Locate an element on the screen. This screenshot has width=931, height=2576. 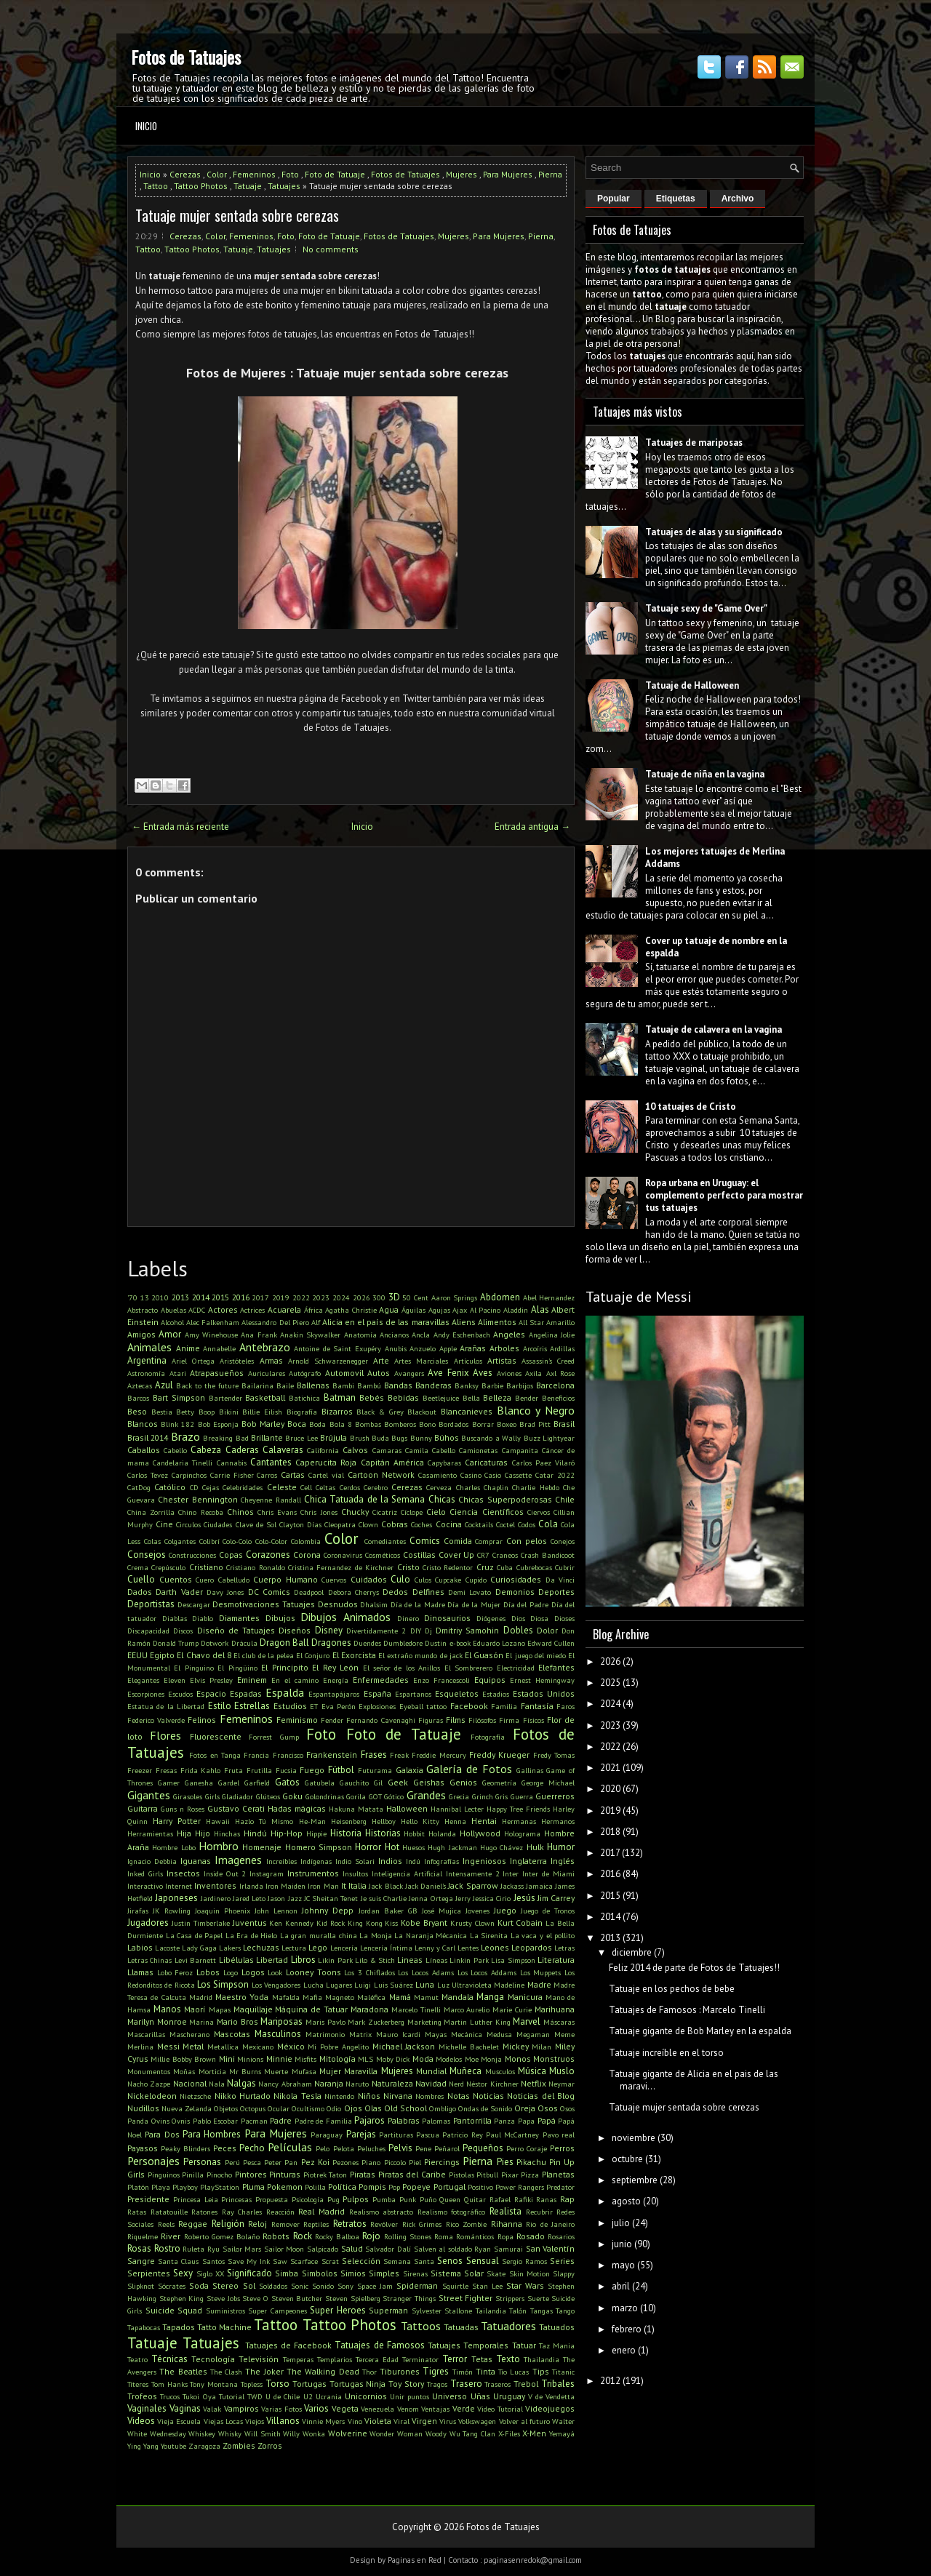
Circulos is located at coordinates (188, 1524).